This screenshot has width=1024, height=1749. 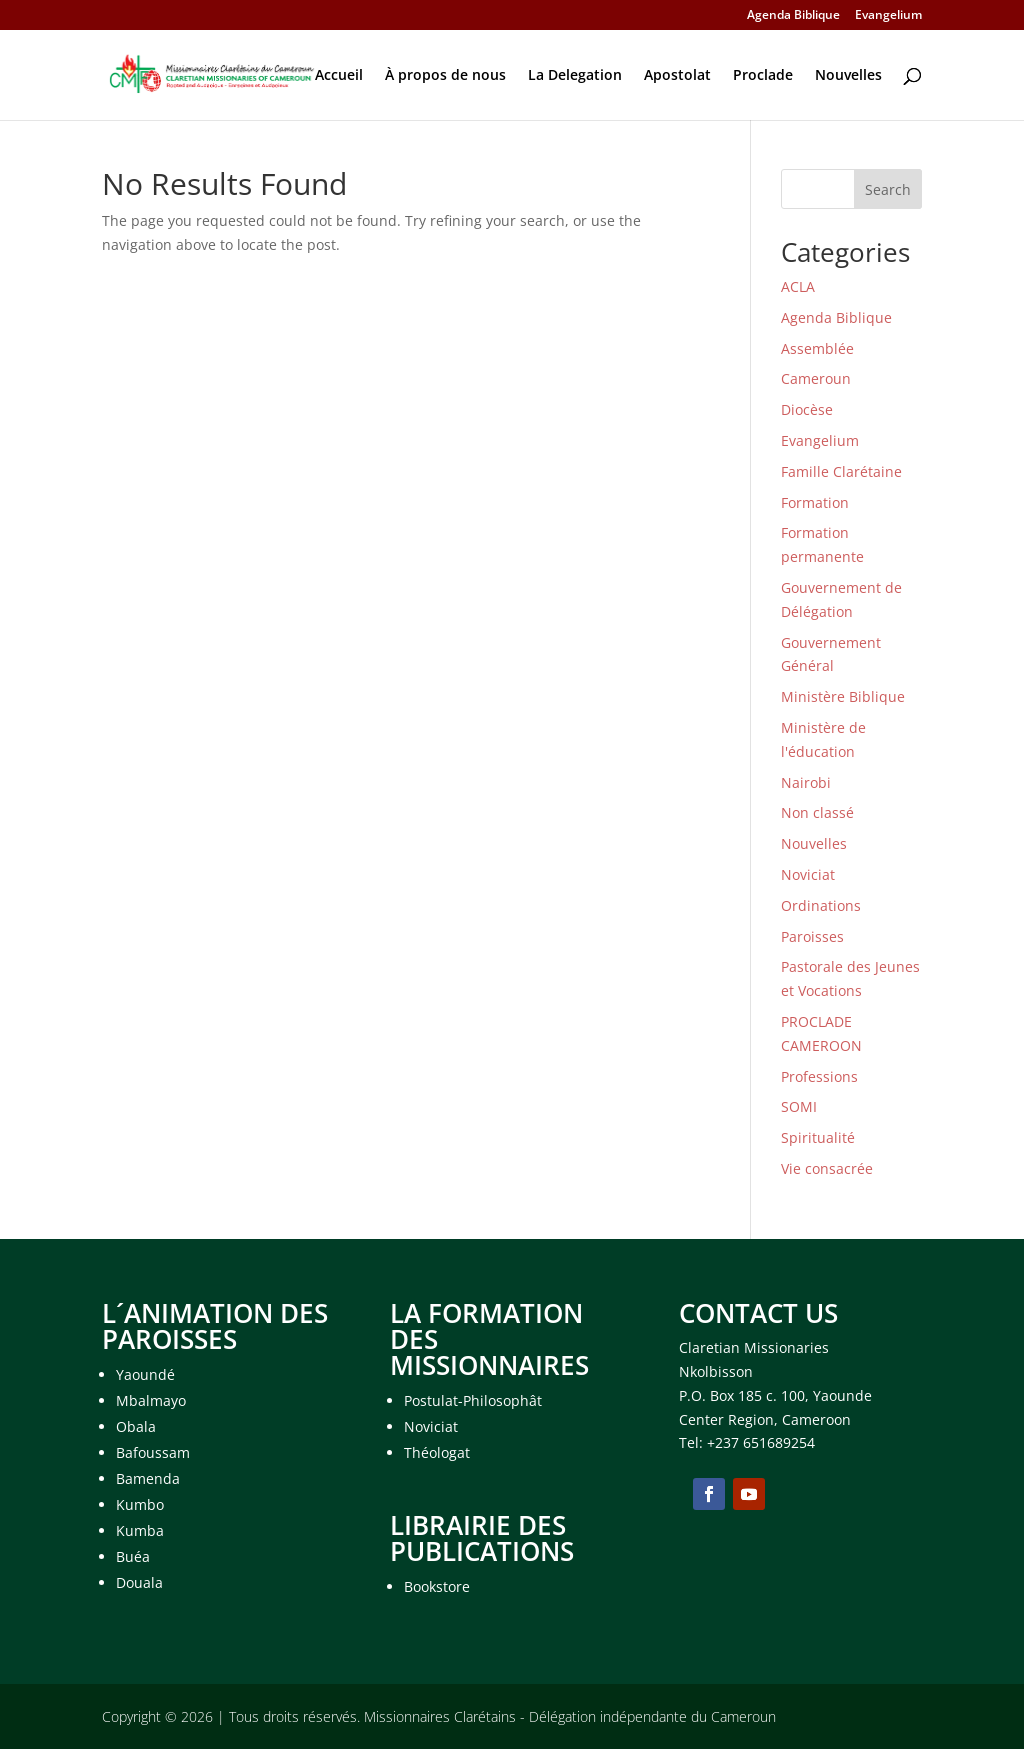 What do you see at coordinates (807, 409) in the screenshot?
I see `Diocèse` at bounding box center [807, 409].